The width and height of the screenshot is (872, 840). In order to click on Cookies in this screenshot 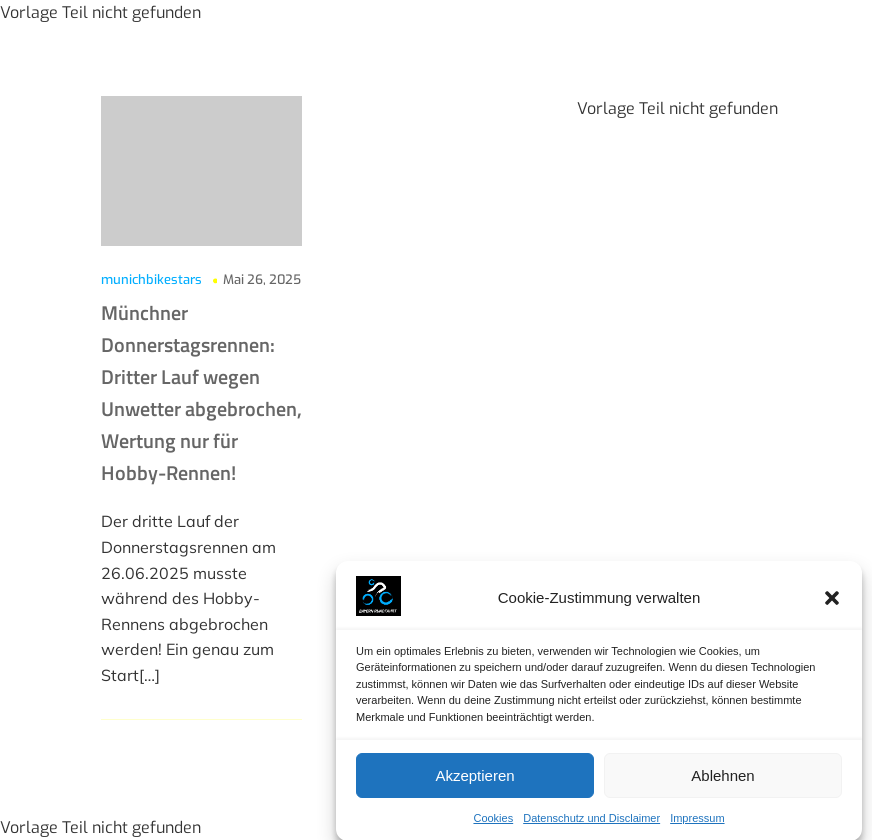, I will do `click(493, 824)`.